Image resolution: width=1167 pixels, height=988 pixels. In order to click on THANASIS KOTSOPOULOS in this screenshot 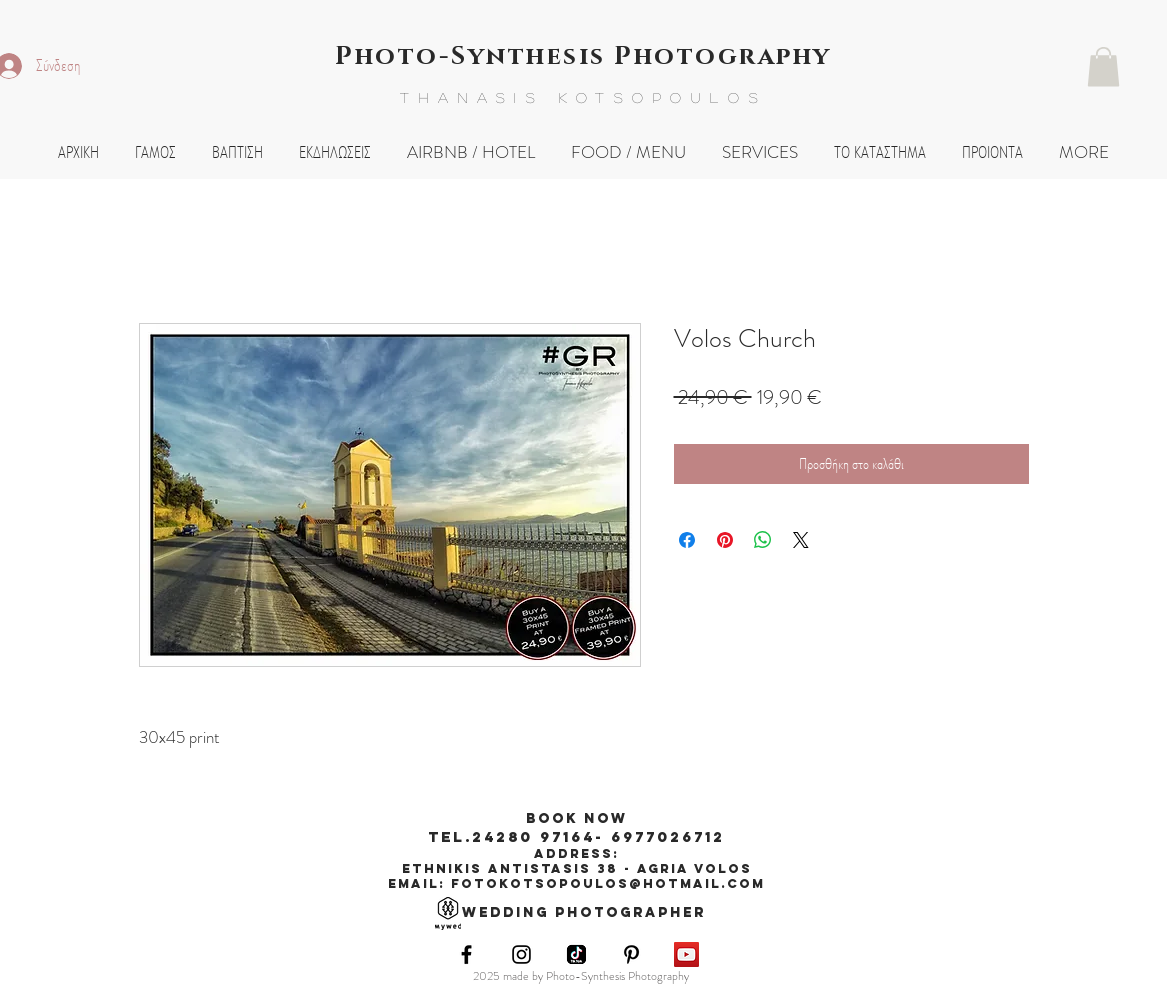, I will do `click(583, 97)`.